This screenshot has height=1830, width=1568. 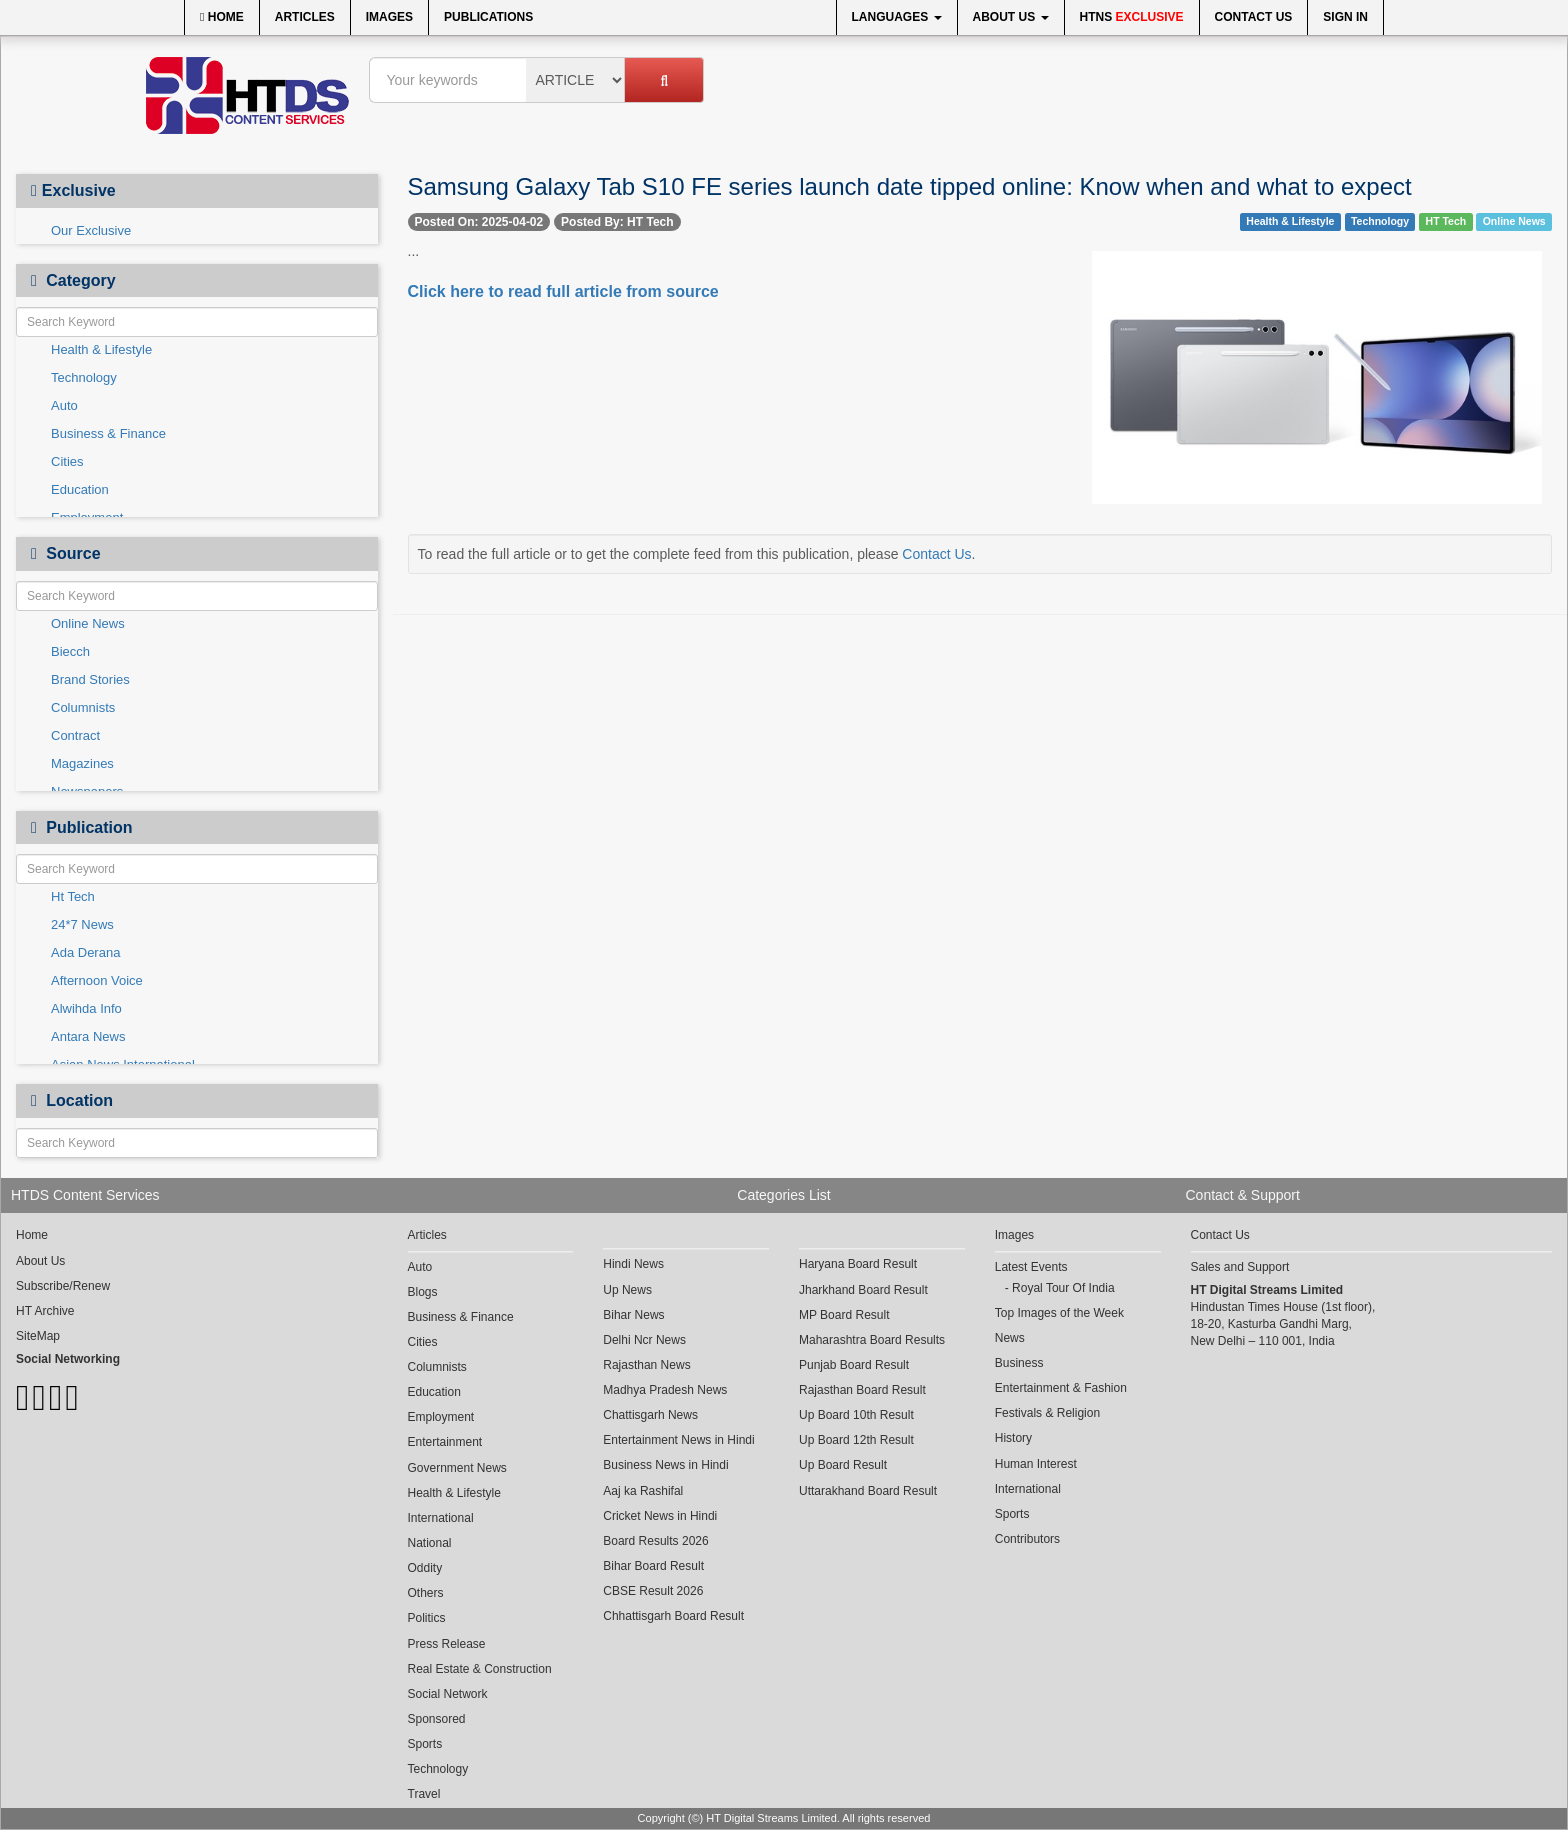 I want to click on Up Board Result, so click(x=843, y=1465).